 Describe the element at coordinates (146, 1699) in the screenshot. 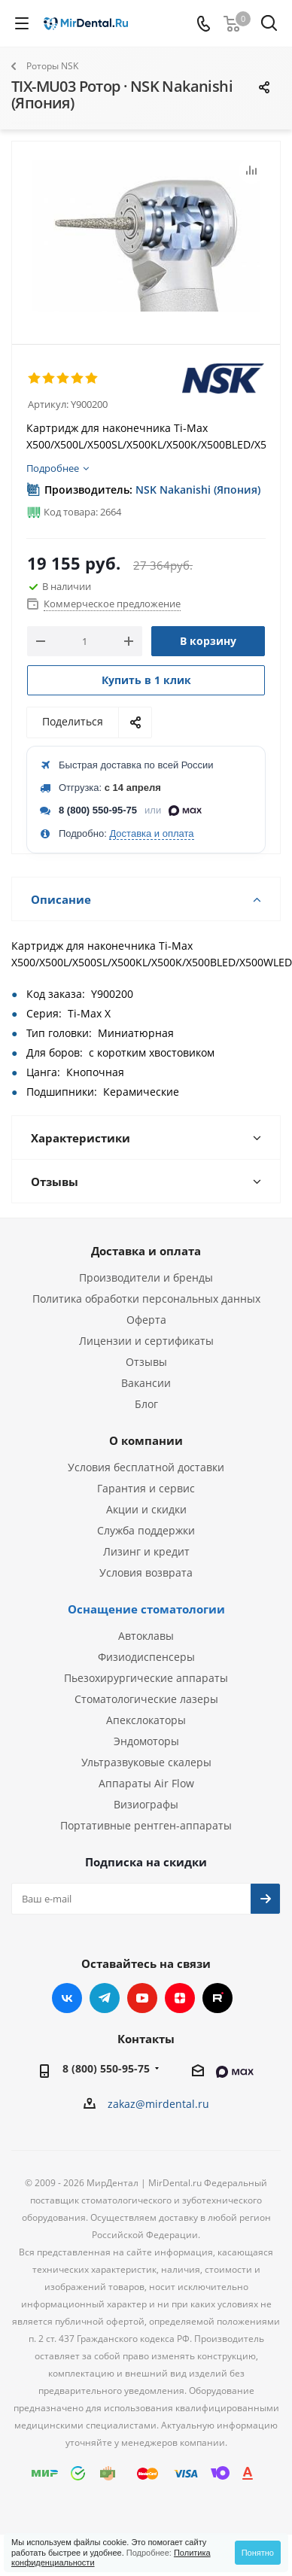

I see `Стоматологические лазеры` at that location.